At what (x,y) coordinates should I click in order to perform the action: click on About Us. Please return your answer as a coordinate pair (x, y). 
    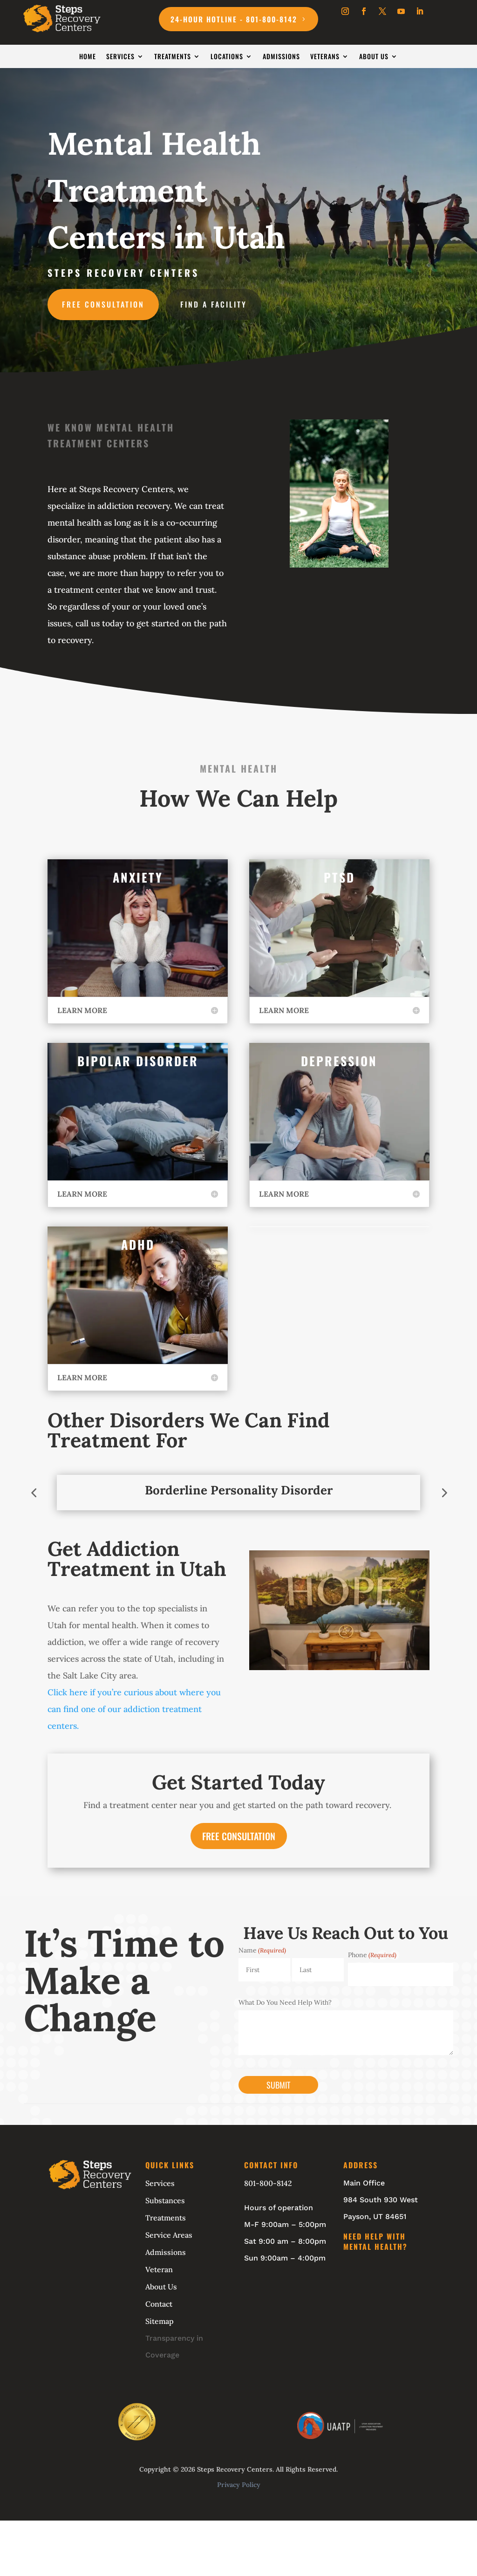
    Looking at the image, I should click on (373, 57).